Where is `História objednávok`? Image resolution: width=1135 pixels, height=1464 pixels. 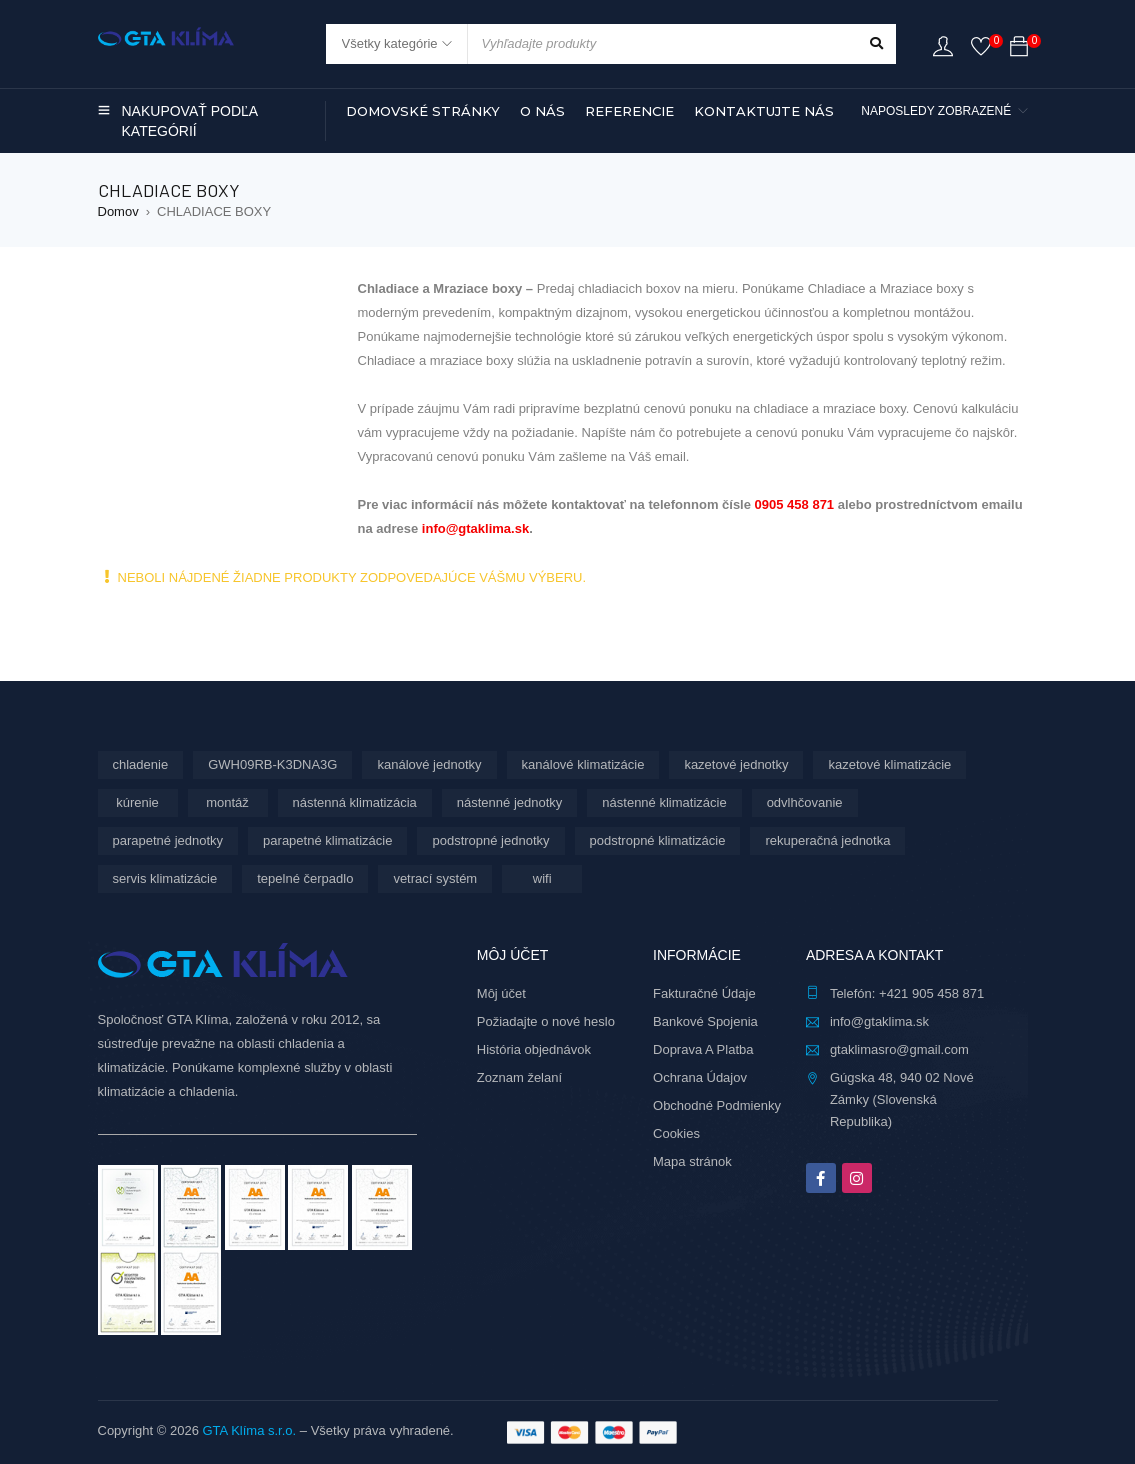 História objednávok is located at coordinates (534, 1049).